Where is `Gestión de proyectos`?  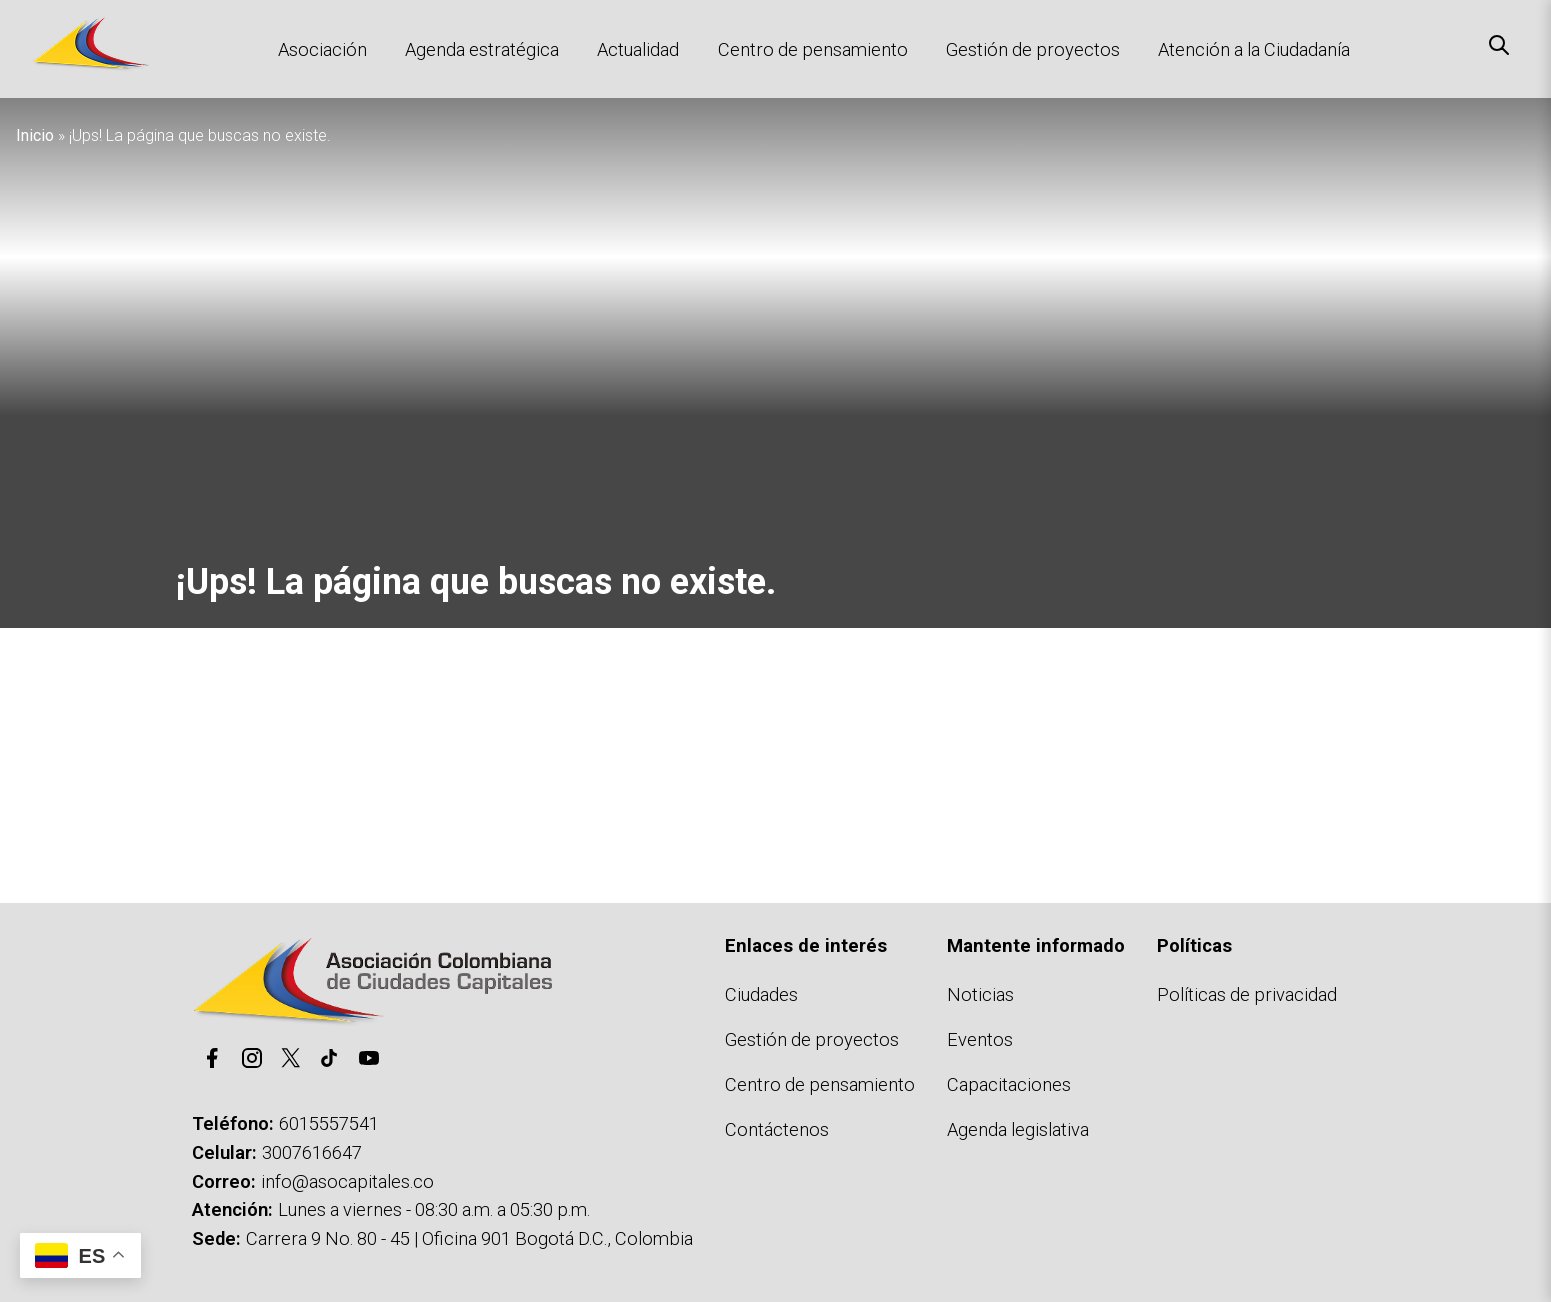 Gestión de proyectos is located at coordinates (1033, 49).